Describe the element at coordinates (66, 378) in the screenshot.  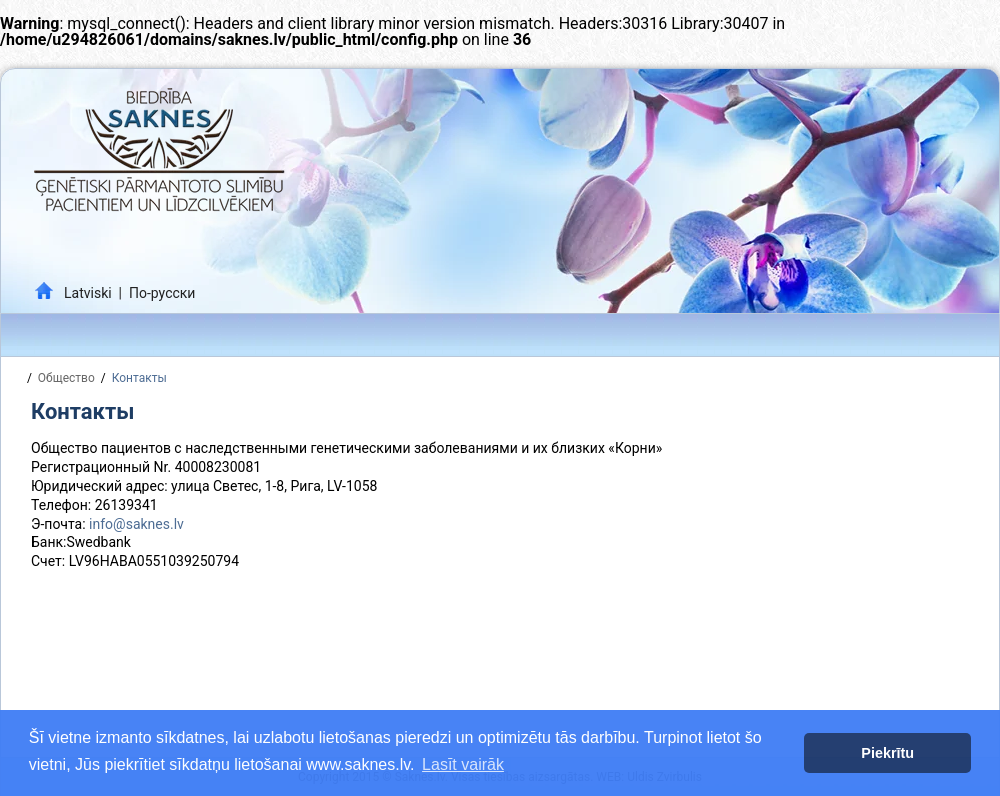
I see `Общество` at that location.